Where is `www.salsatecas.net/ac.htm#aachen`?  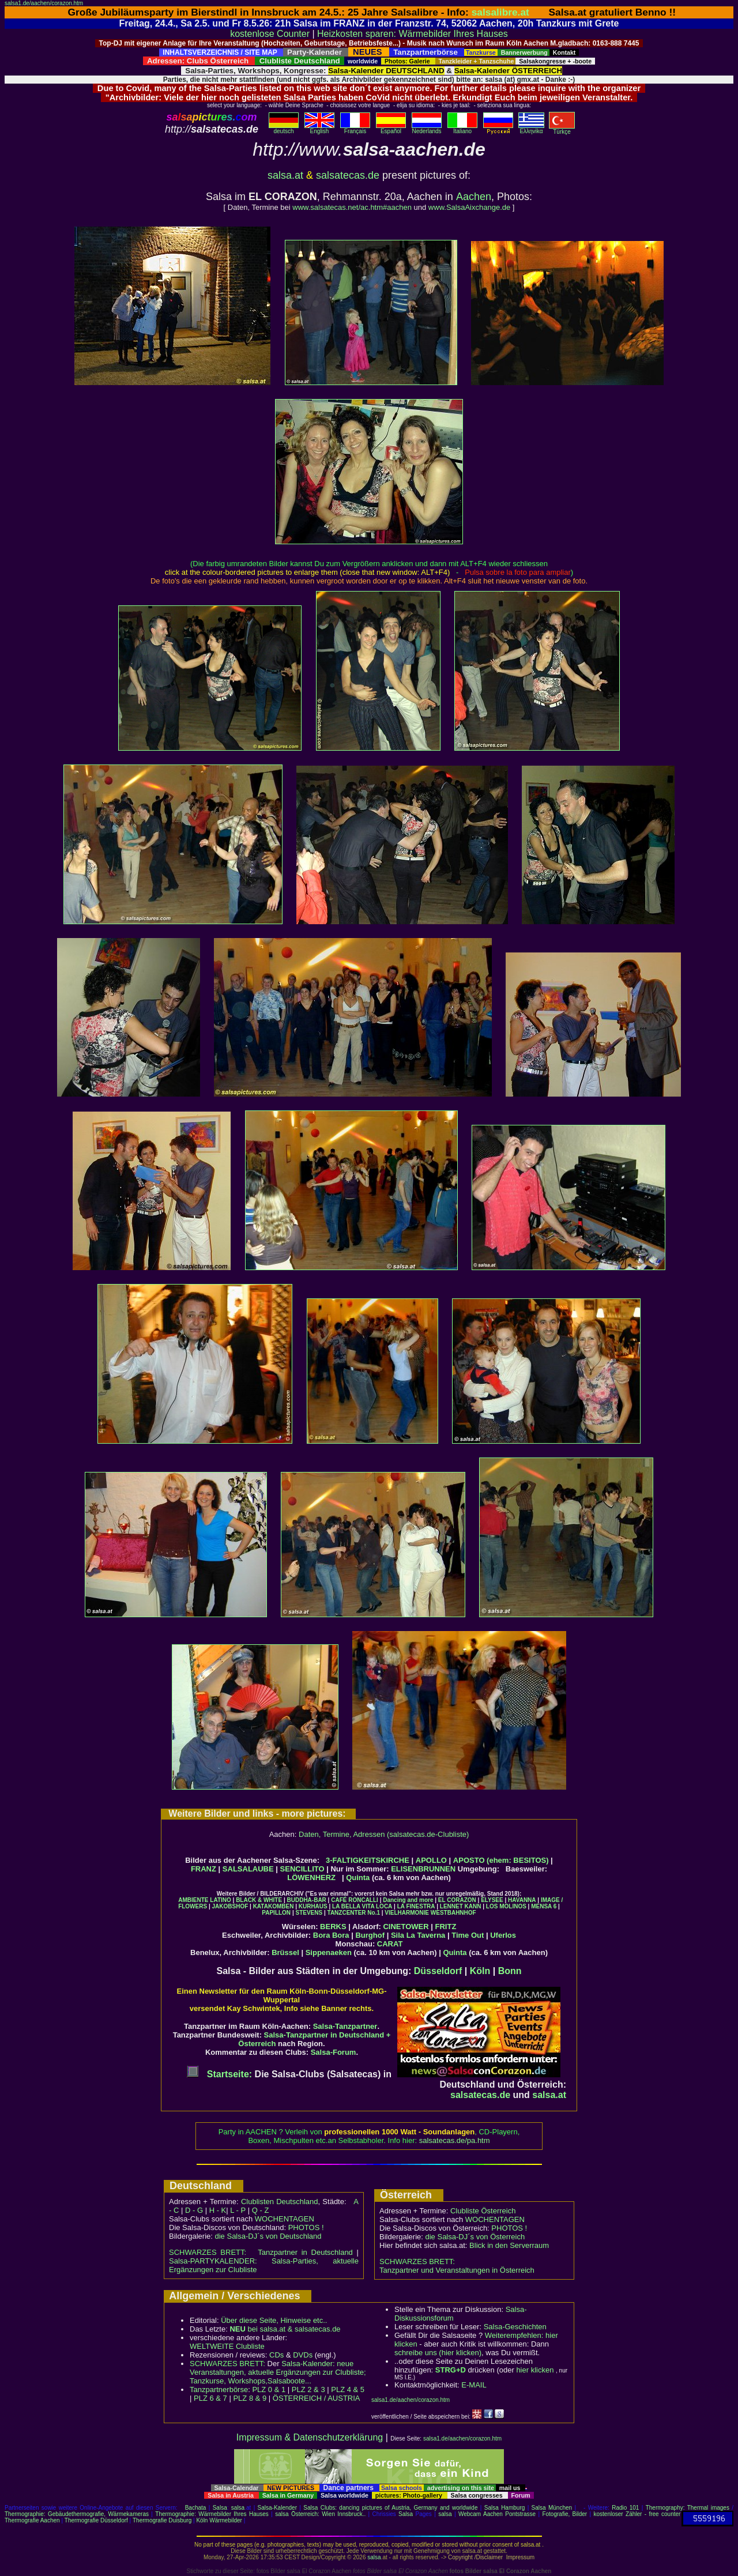
www.salsatecas.net/ac.htm#aachen is located at coordinates (352, 207).